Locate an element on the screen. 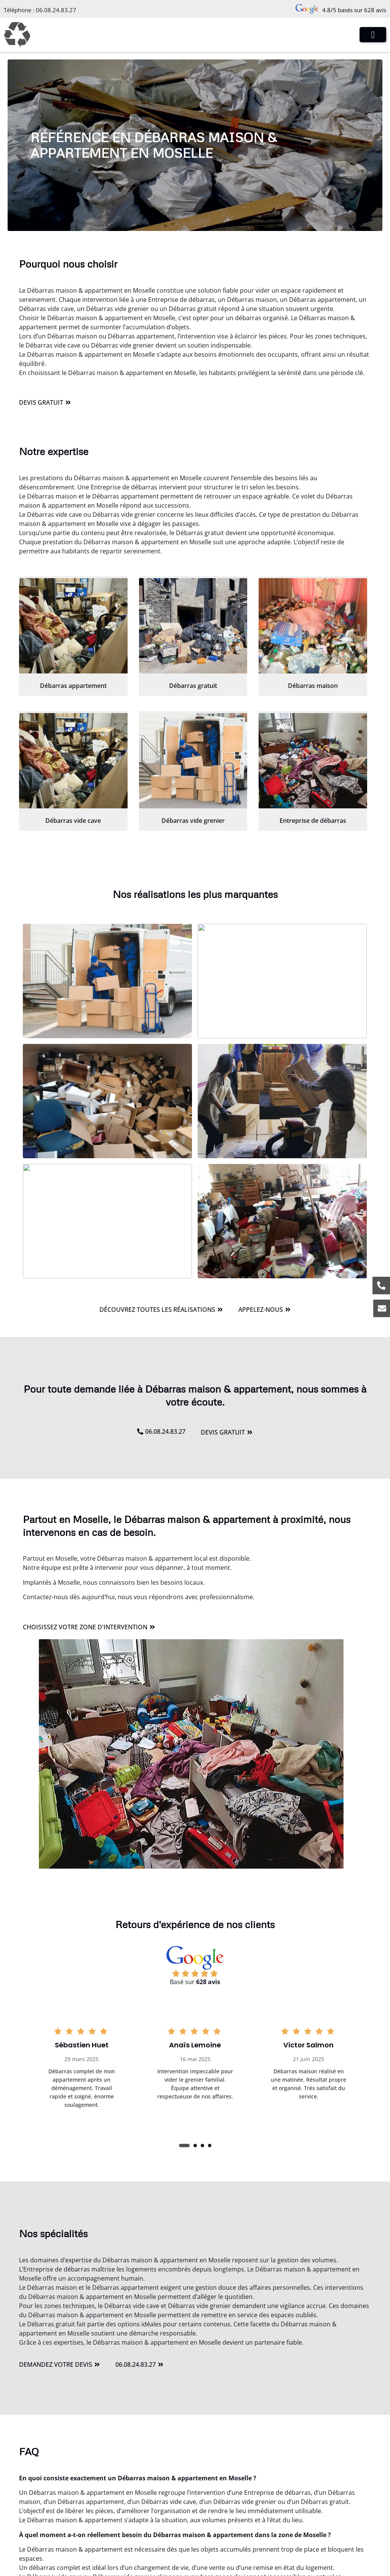 This screenshot has height=2576, width=390. [button] is located at coordinates (184, 2145).